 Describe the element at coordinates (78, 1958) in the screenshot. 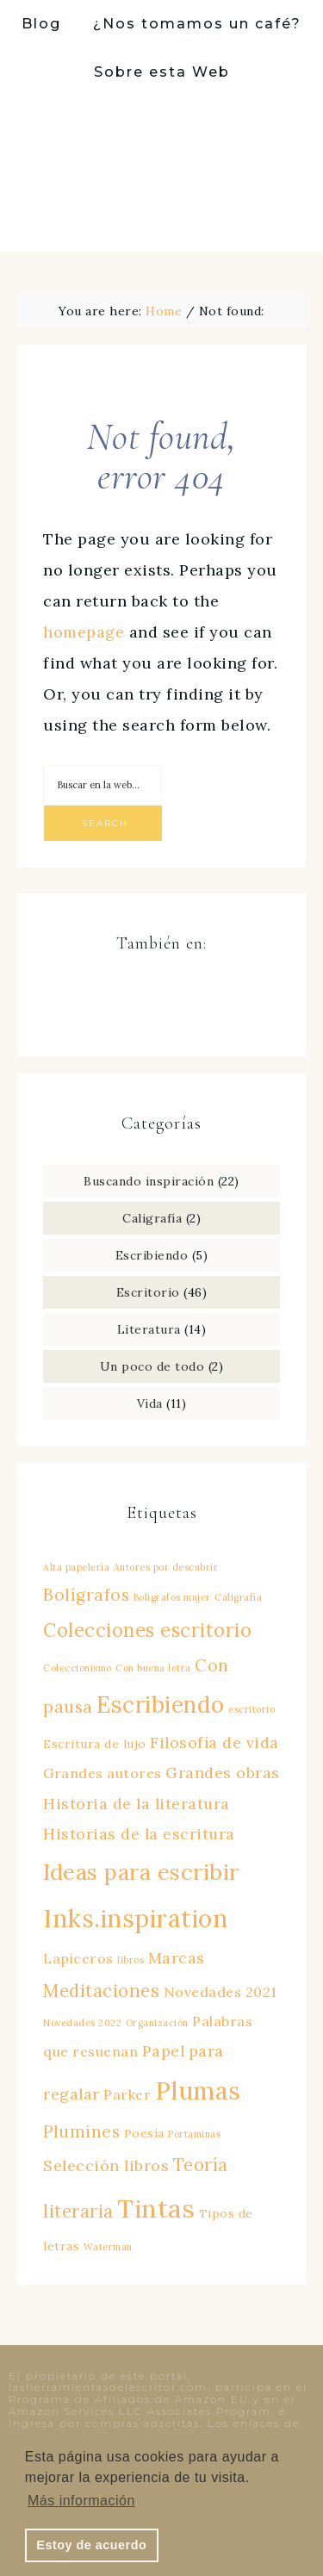

I see `Lapiceros [Lapiceros (3 elementos)]` at that location.